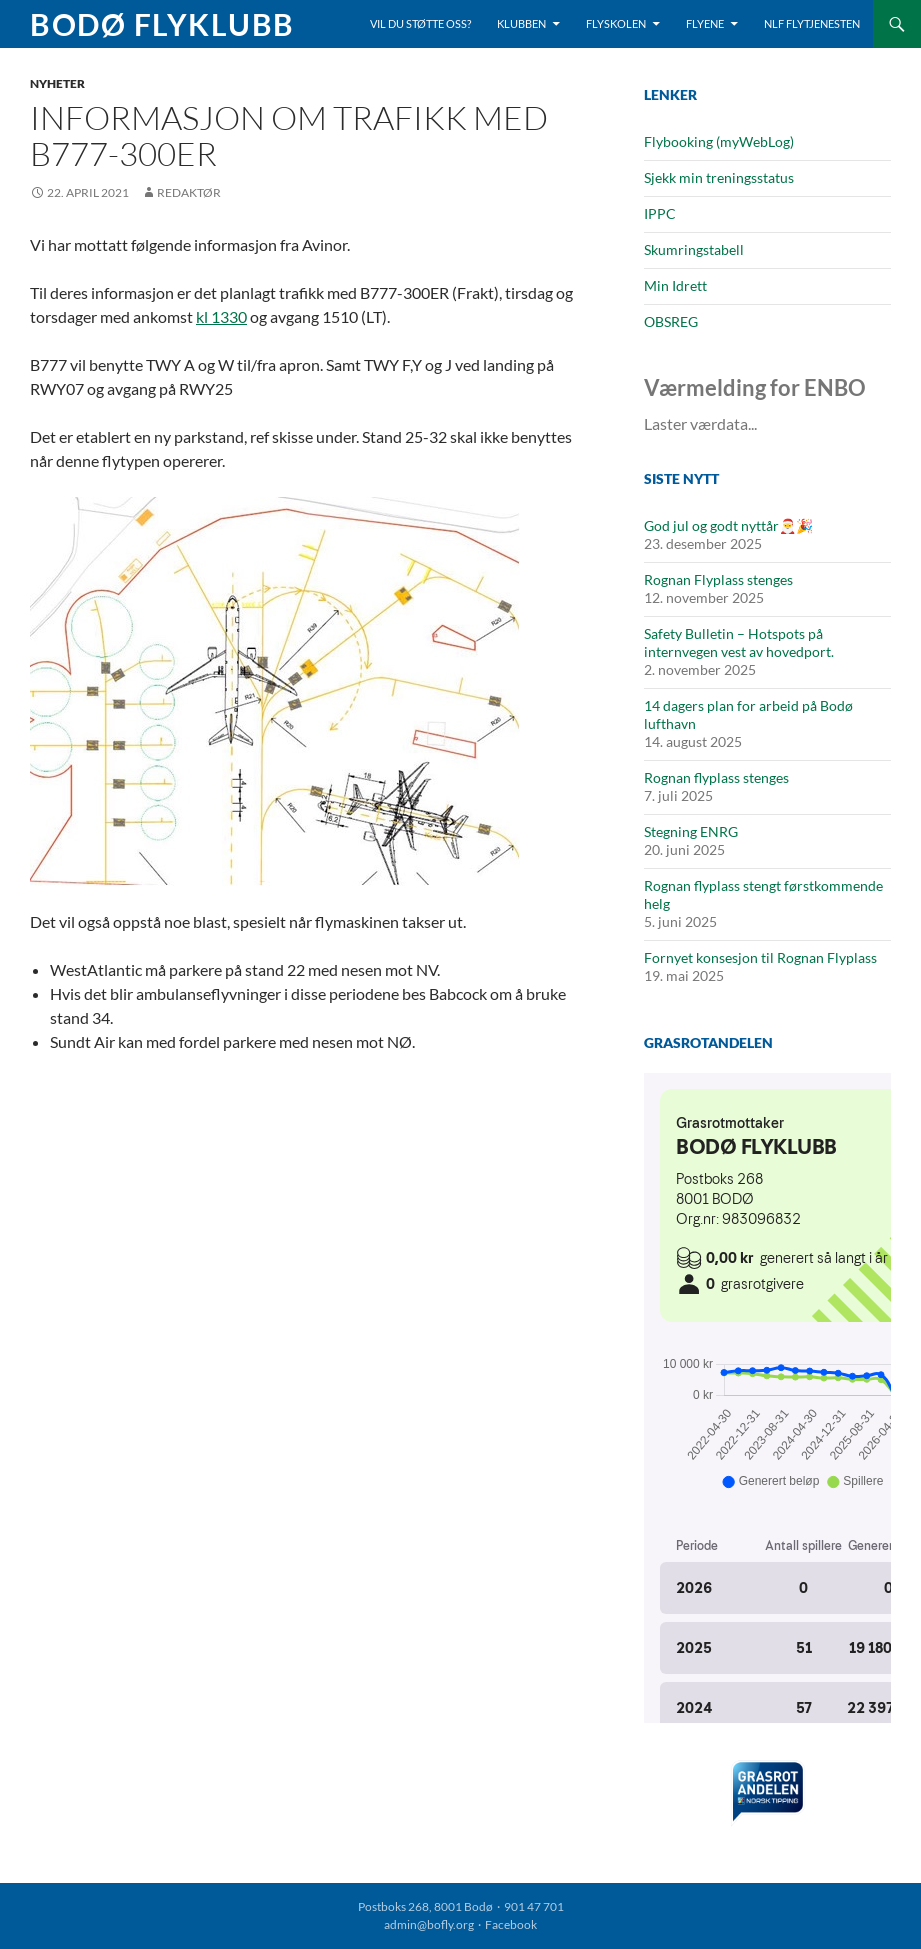 This screenshot has width=921, height=1949. Describe the element at coordinates (760, 957) in the screenshot. I see `Fornyet konsesjon til Rognan Flyplass` at that location.